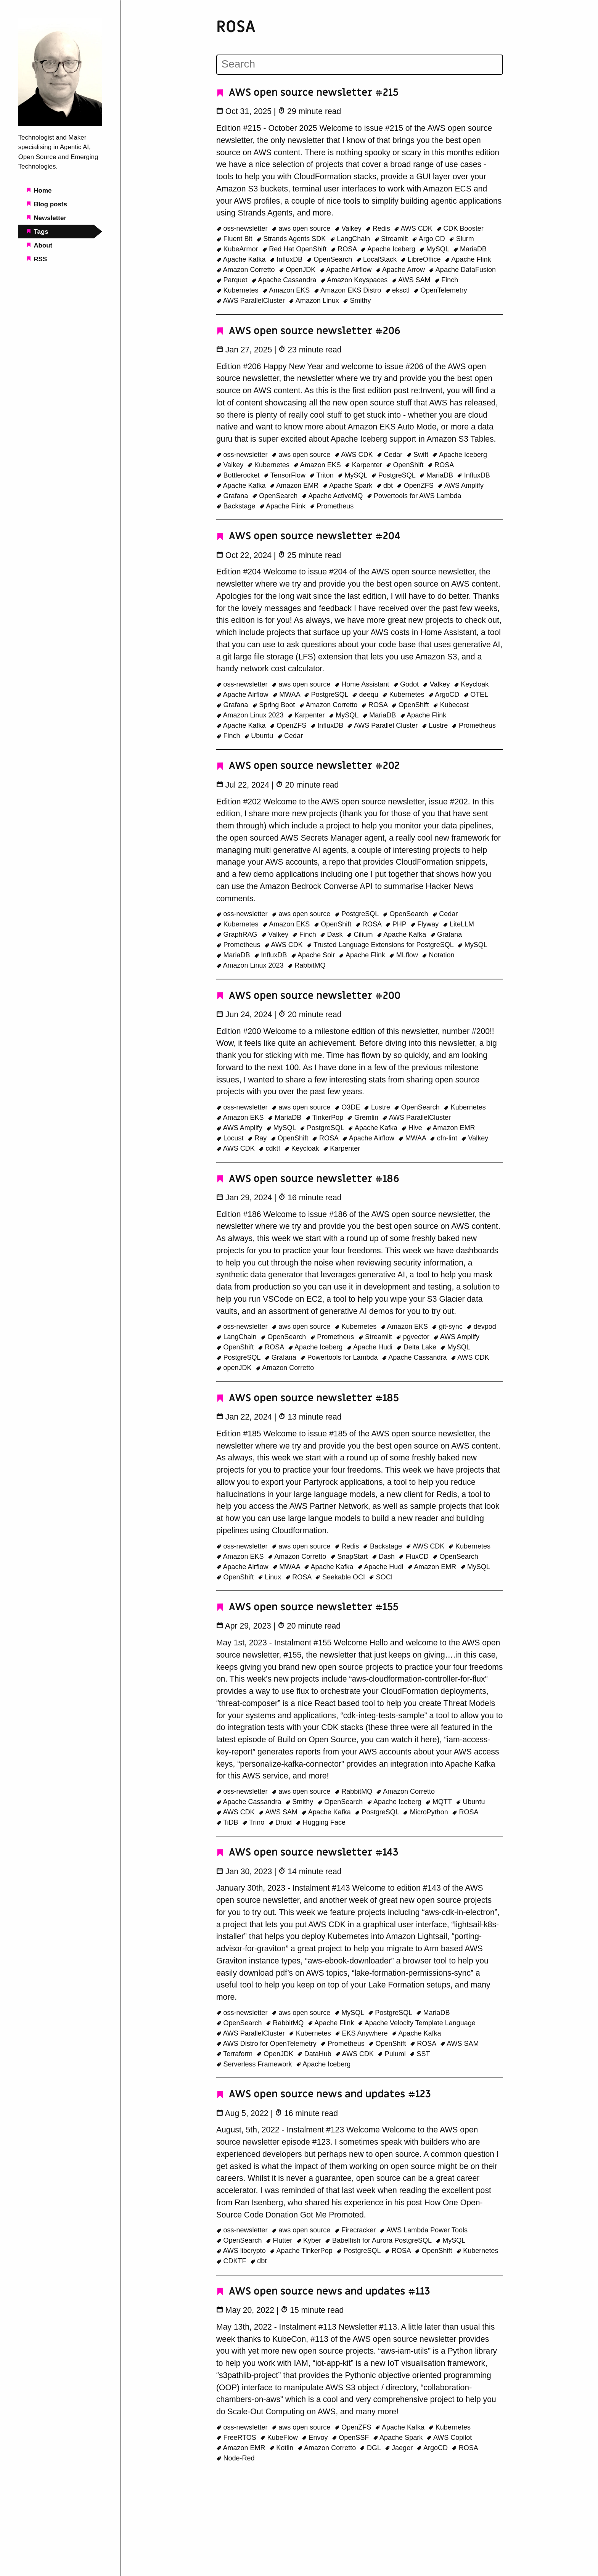  I want to click on deequ, so click(366, 694).